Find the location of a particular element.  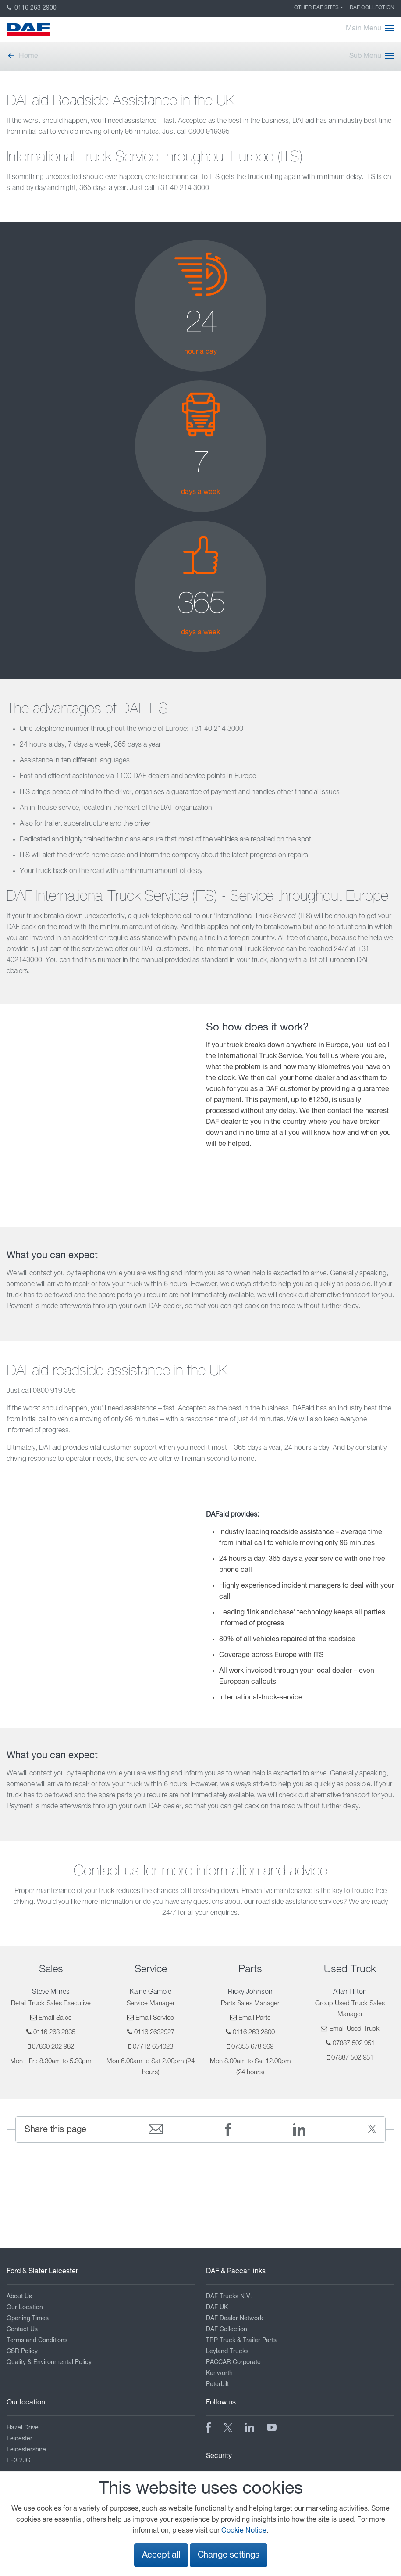

Email Used Truck is located at coordinates (354, 2028).